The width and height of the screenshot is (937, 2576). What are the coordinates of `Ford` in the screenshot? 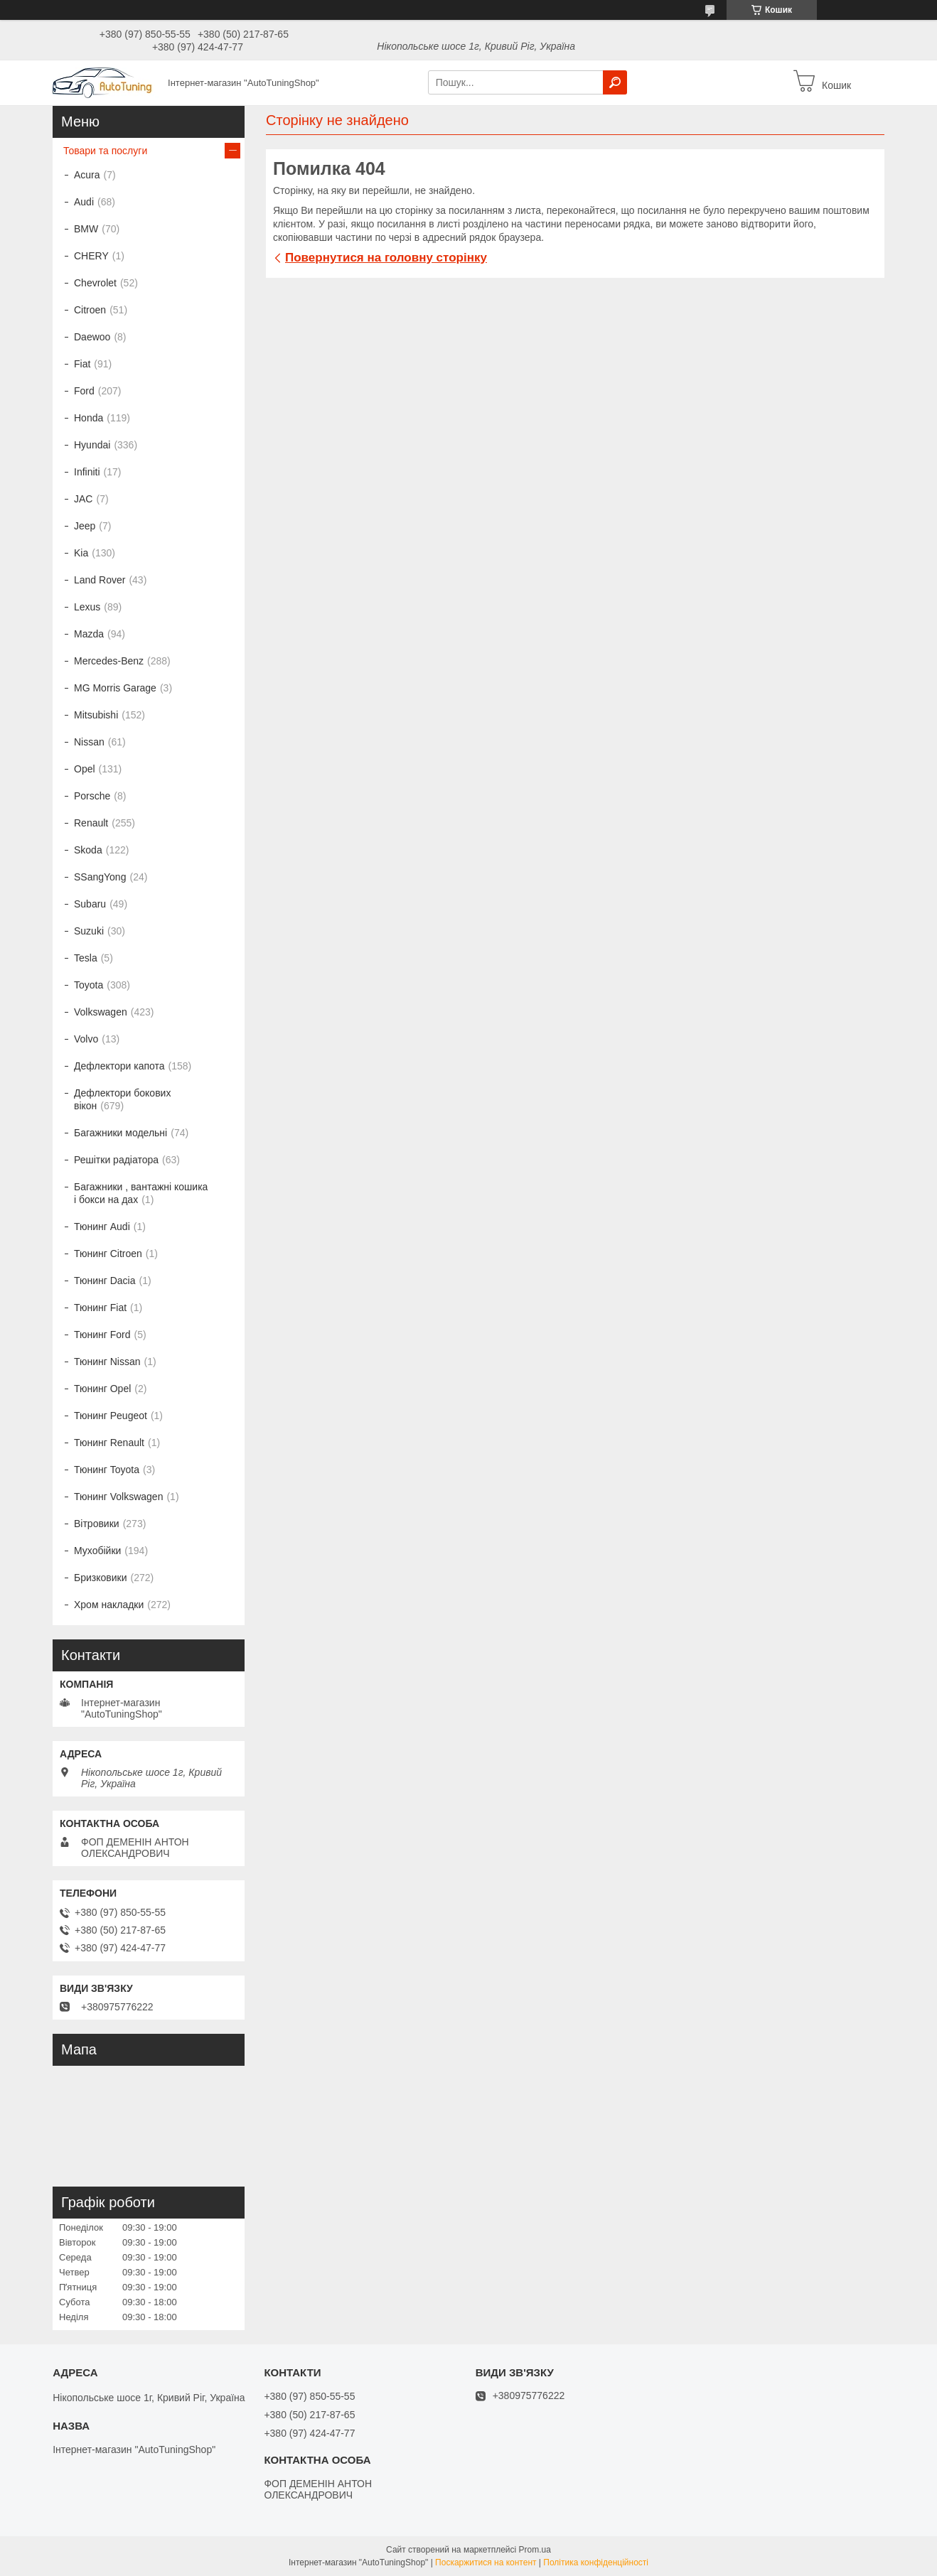 It's located at (84, 391).